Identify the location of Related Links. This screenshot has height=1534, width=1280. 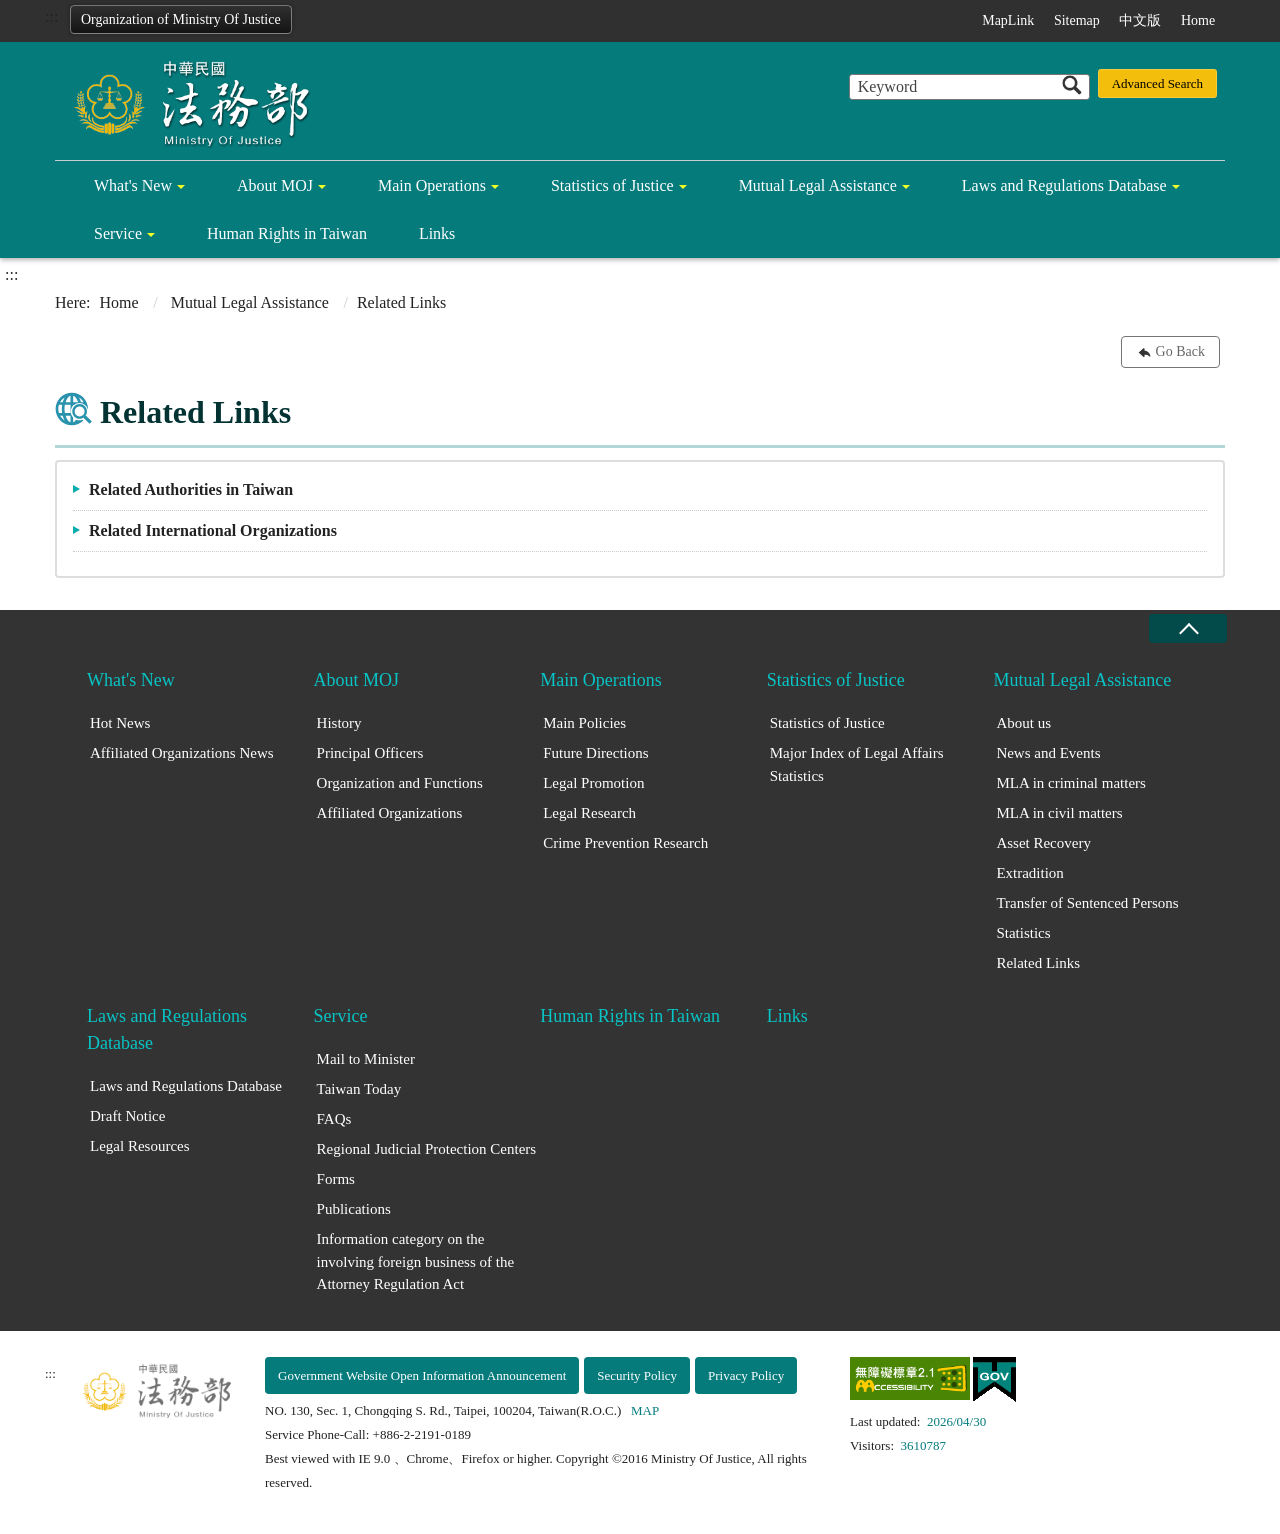
(1038, 963).